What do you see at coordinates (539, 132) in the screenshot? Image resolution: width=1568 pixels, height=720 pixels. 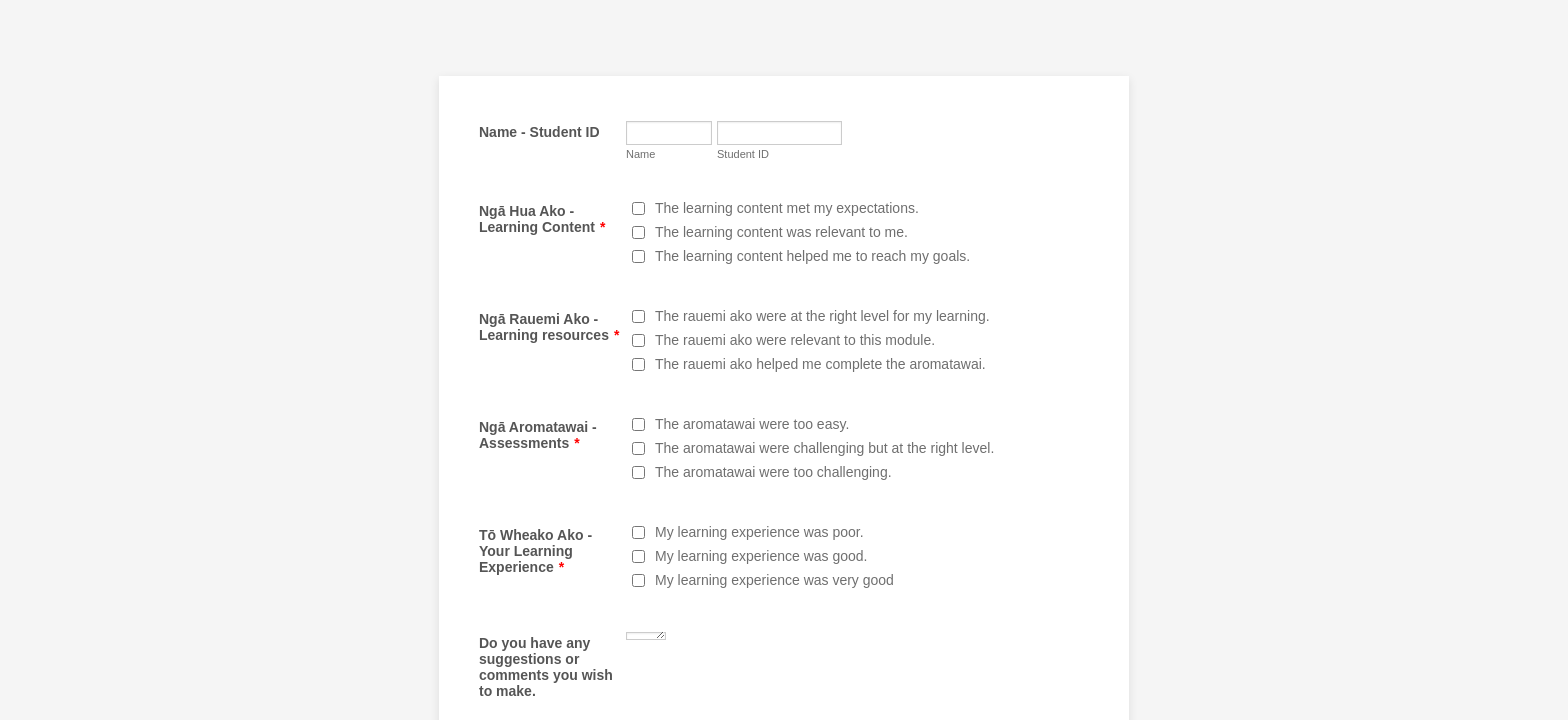 I see `Name - Student ID` at bounding box center [539, 132].